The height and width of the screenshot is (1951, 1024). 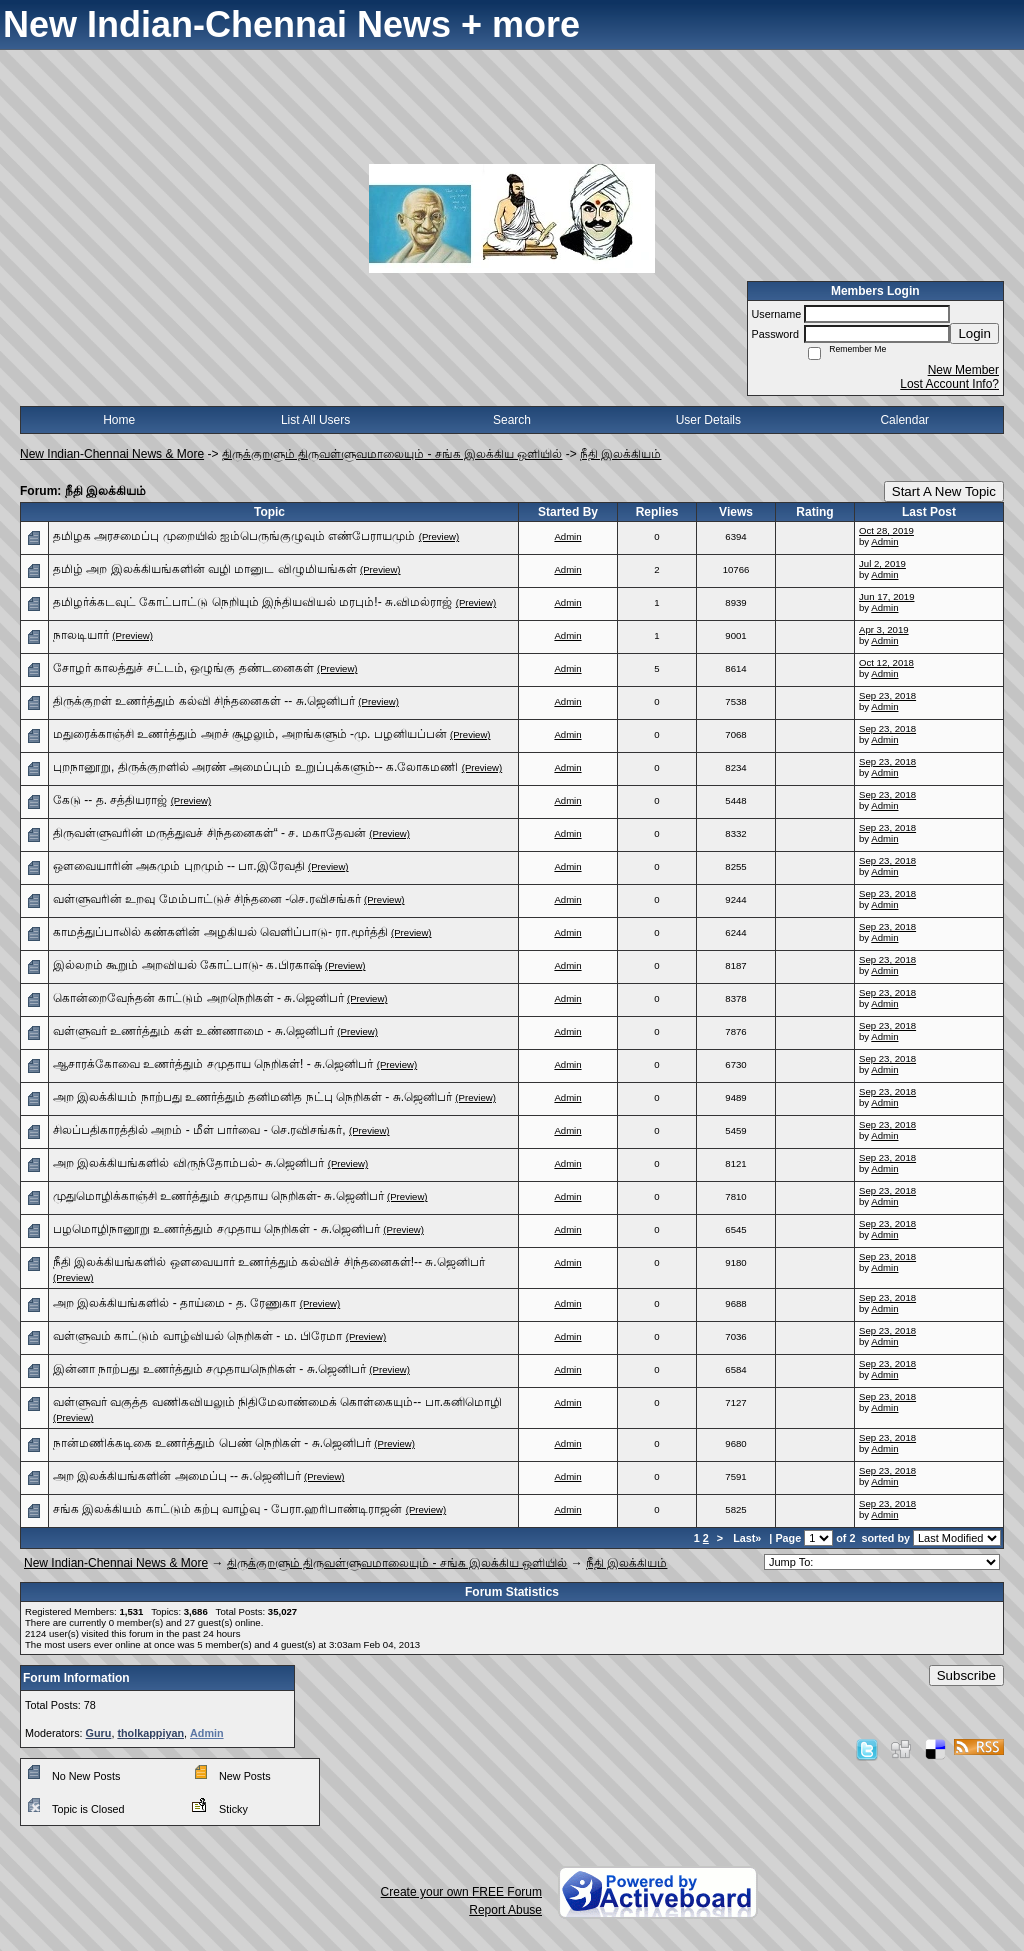 I want to click on கொன்றைவேந்தன் காட்டும் அறநெறிகள் - சு.ஜெனிபர், so click(x=198, y=998).